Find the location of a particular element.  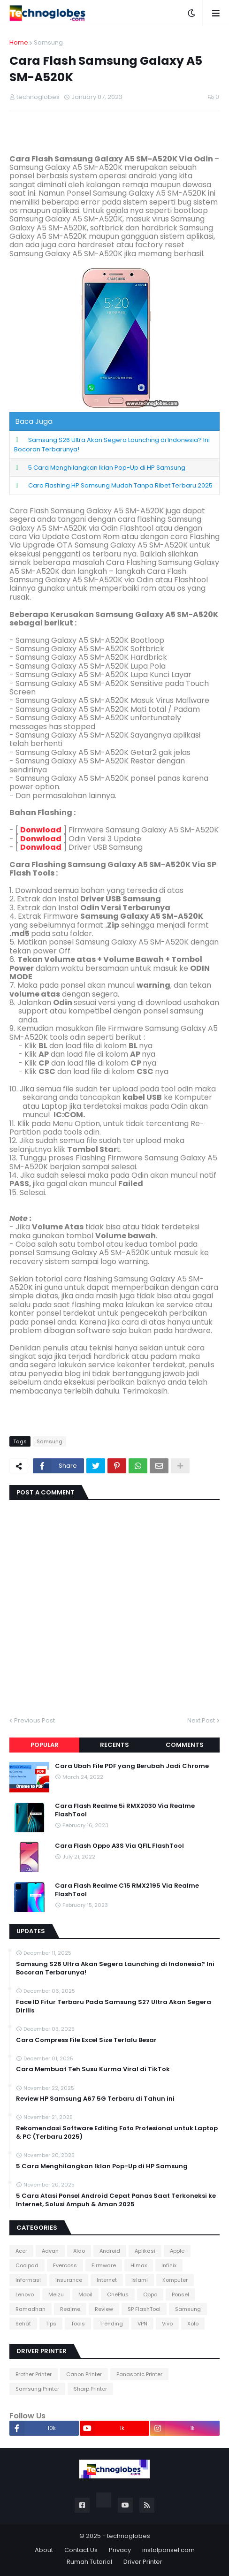

technoglobes is located at coordinates (128, 2535).